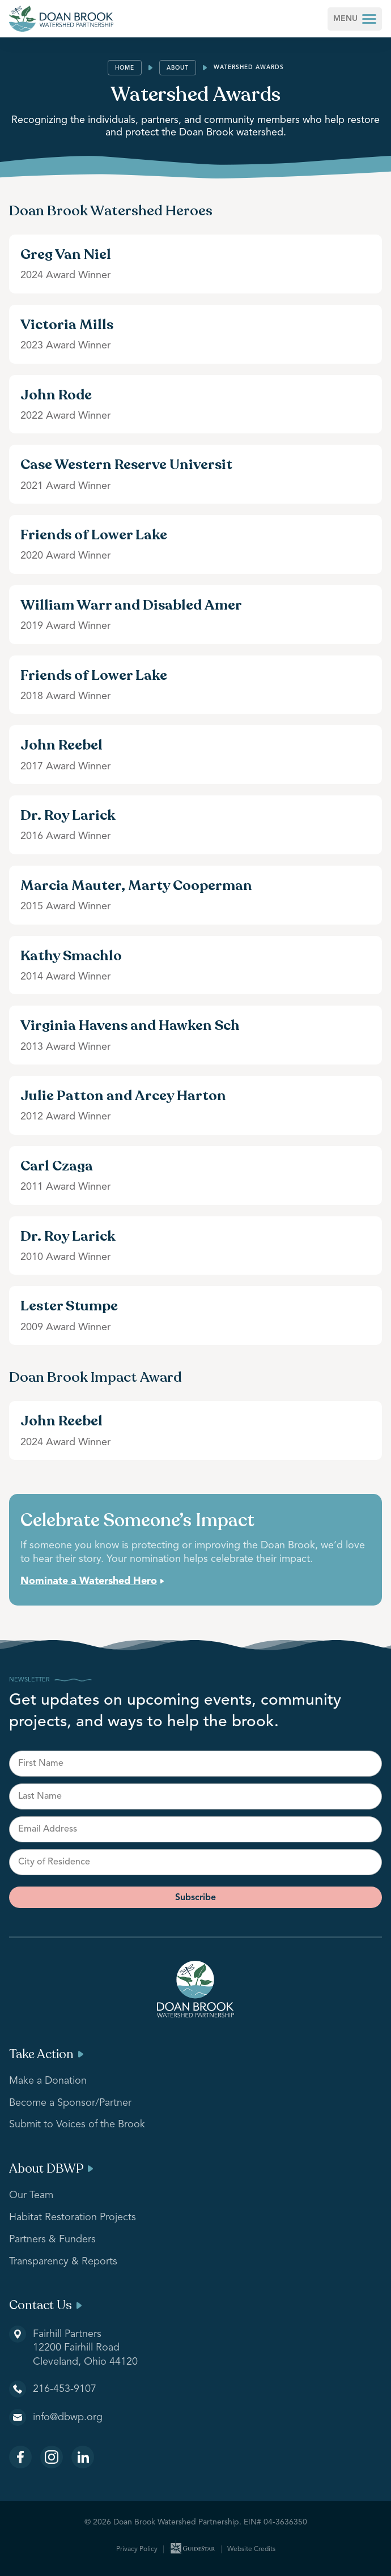 Image resolution: width=391 pixels, height=2576 pixels. I want to click on Make a Donation, so click(48, 2081).